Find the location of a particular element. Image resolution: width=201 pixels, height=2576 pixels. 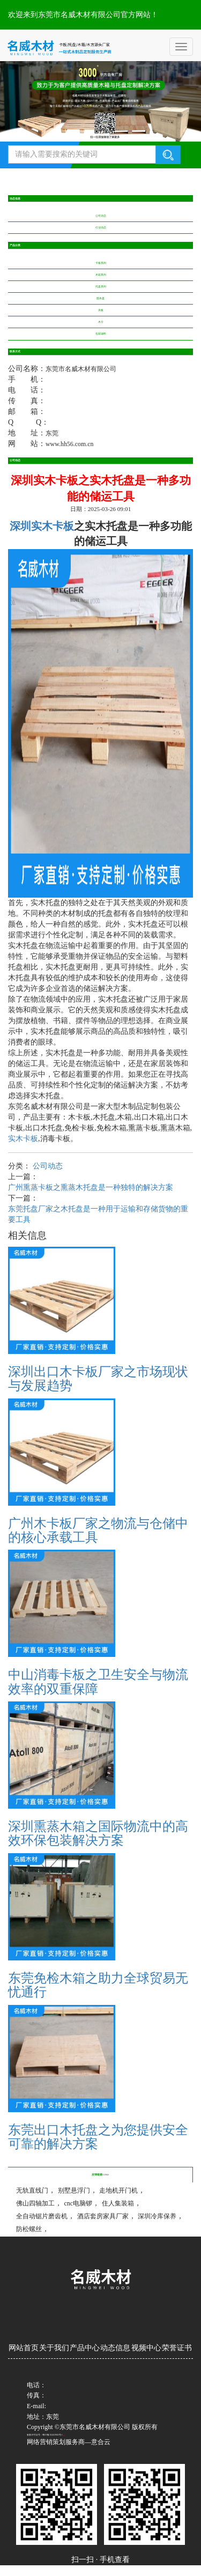

无轨直线门 is located at coordinates (32, 2190).